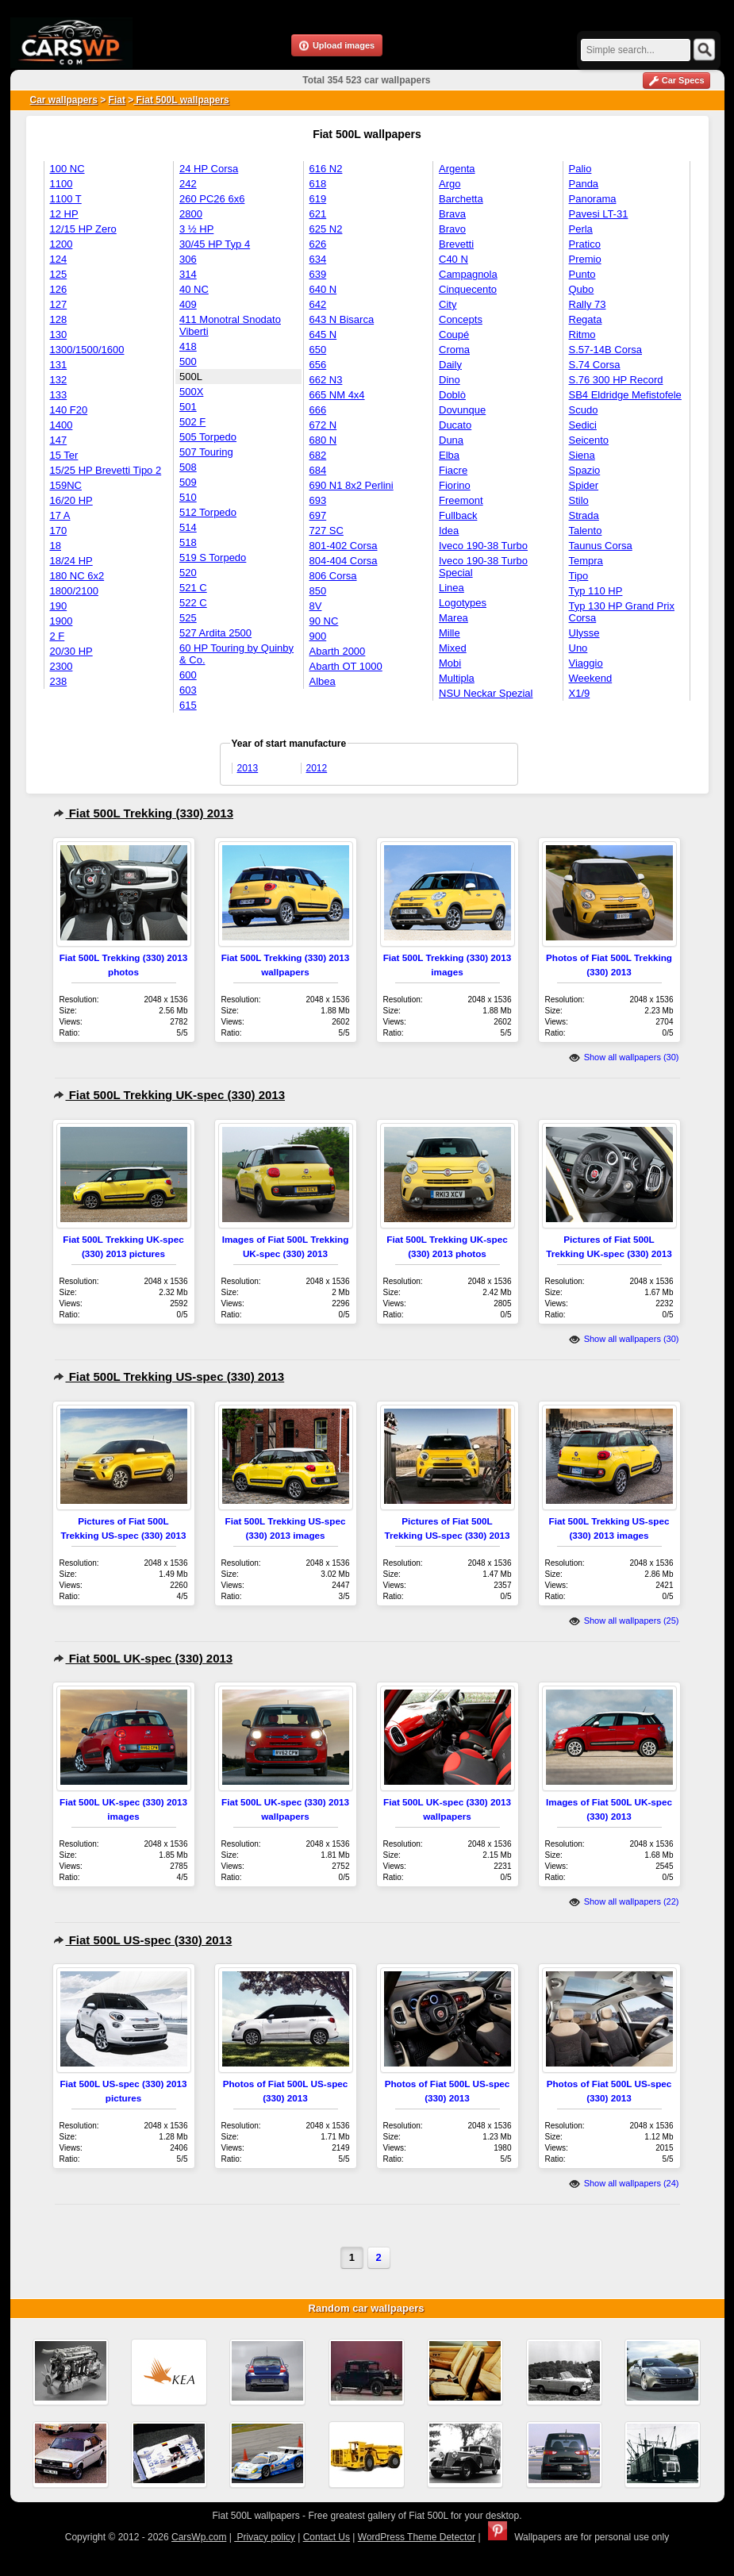  What do you see at coordinates (64, 100) in the screenshot?
I see `Car wallpapers` at bounding box center [64, 100].